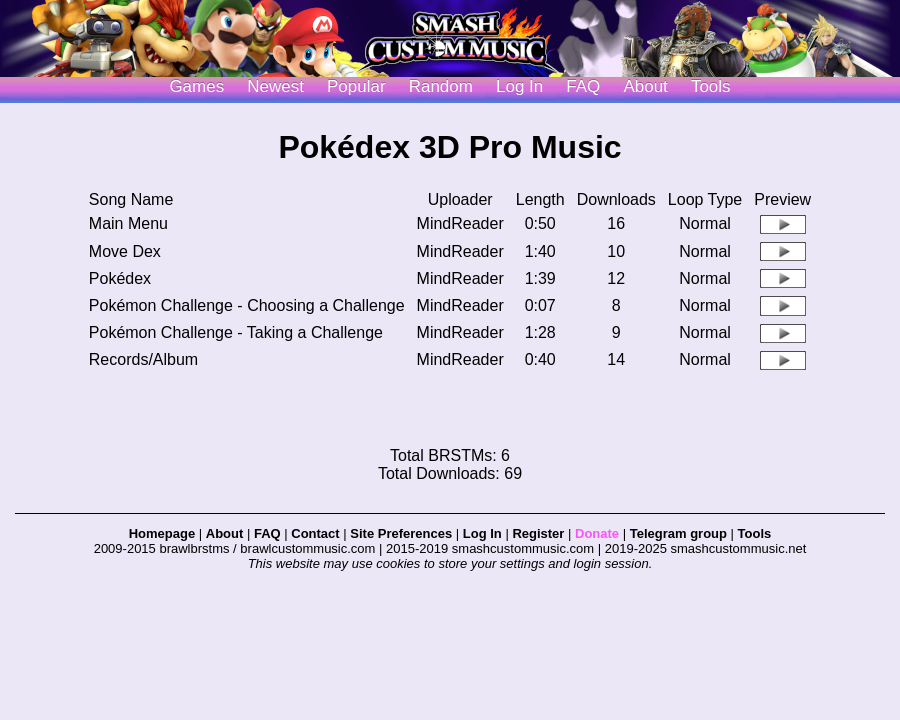  Describe the element at coordinates (143, 359) in the screenshot. I see `Records/Album` at that location.